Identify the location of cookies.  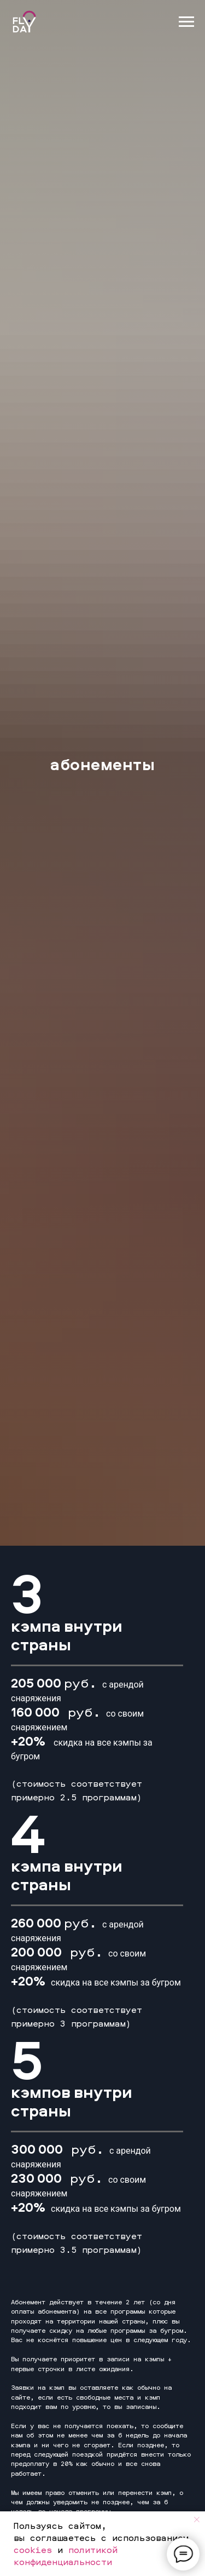
(33, 2550).